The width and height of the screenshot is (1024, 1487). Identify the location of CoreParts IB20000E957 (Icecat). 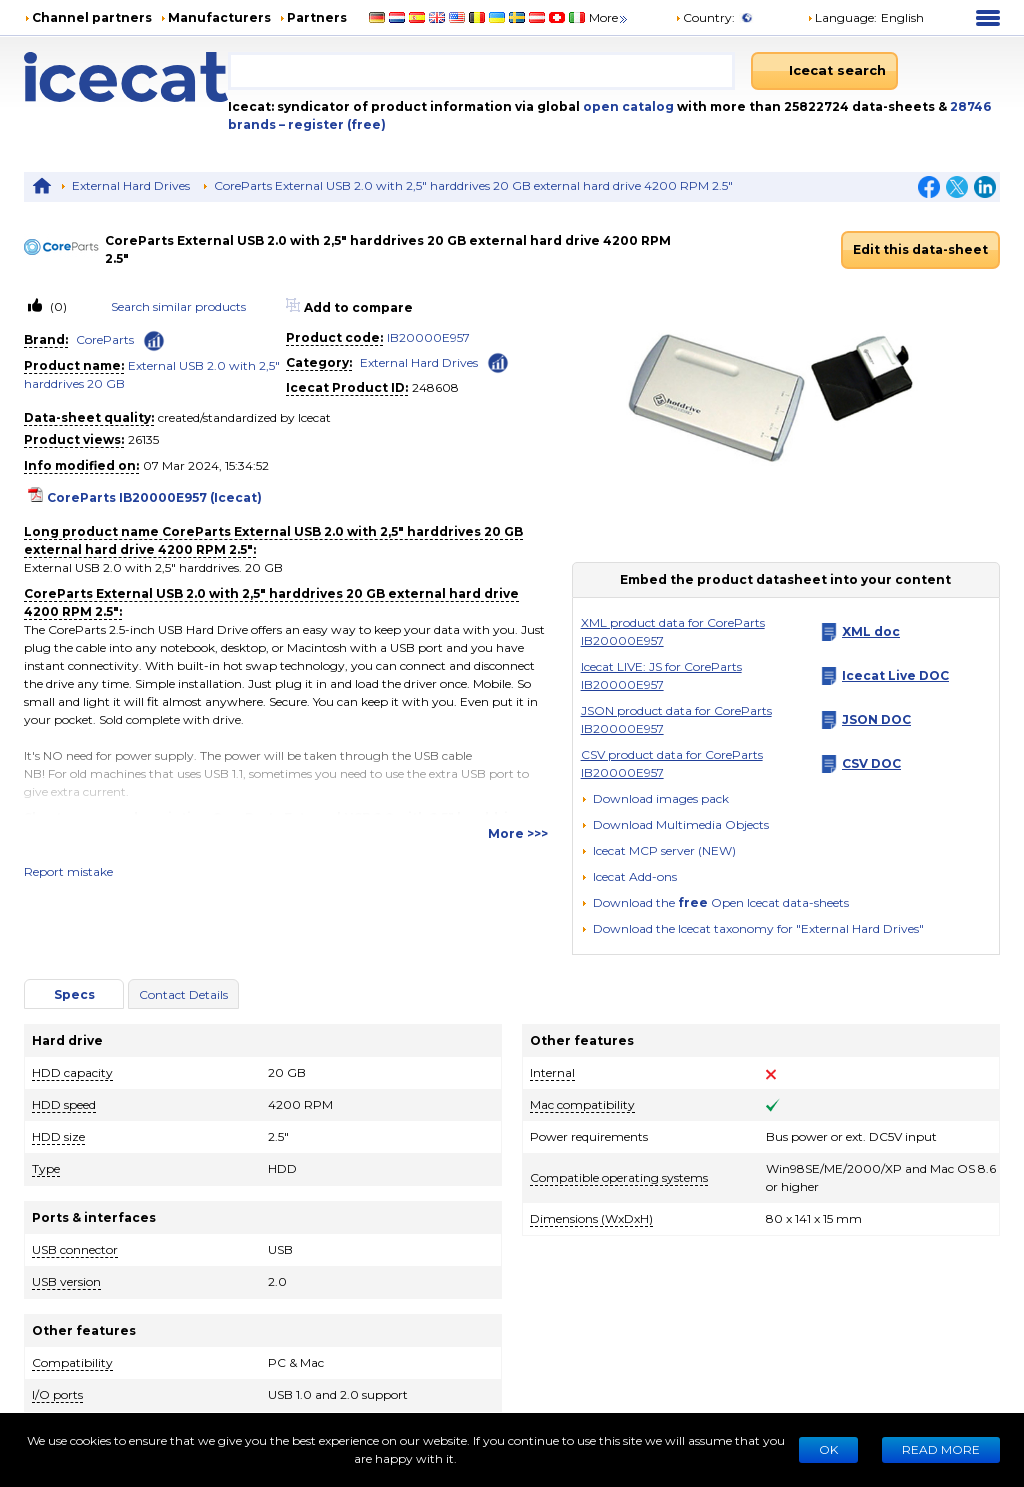
(154, 497).